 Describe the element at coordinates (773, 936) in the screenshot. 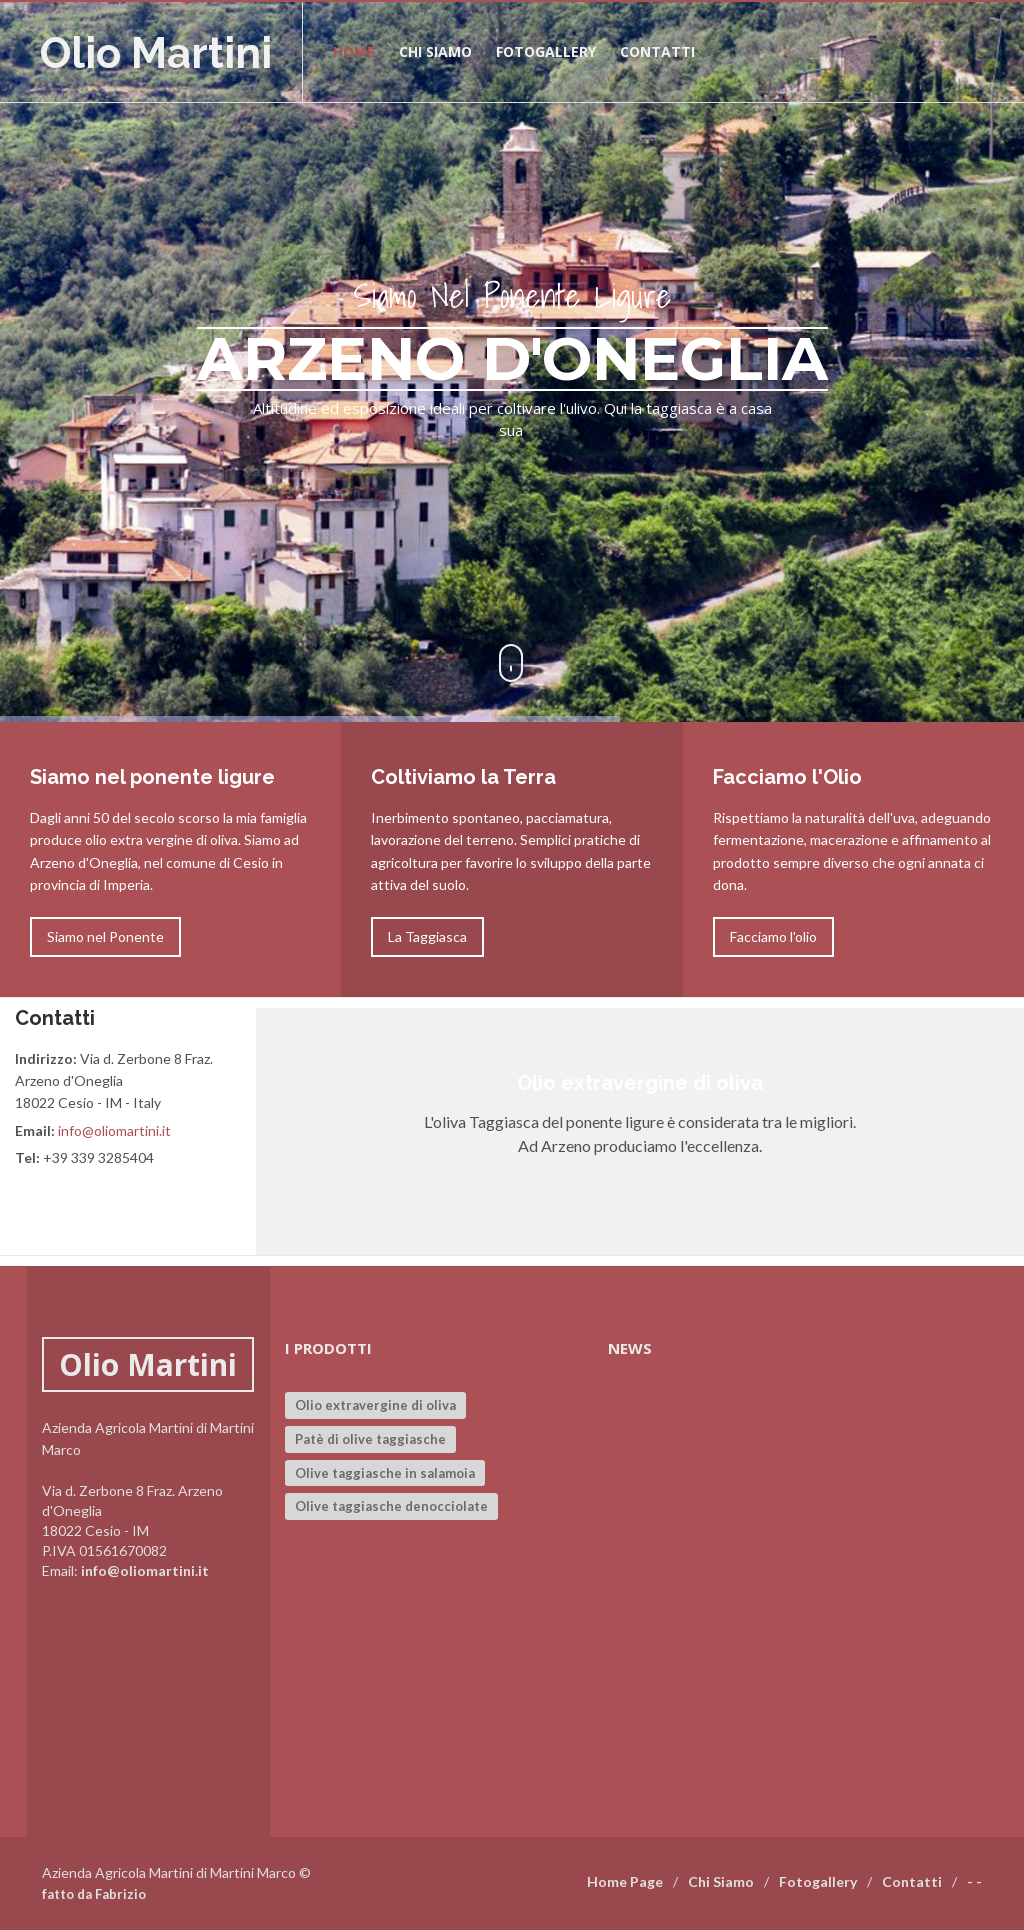

I see `Facciamo l'olio` at that location.